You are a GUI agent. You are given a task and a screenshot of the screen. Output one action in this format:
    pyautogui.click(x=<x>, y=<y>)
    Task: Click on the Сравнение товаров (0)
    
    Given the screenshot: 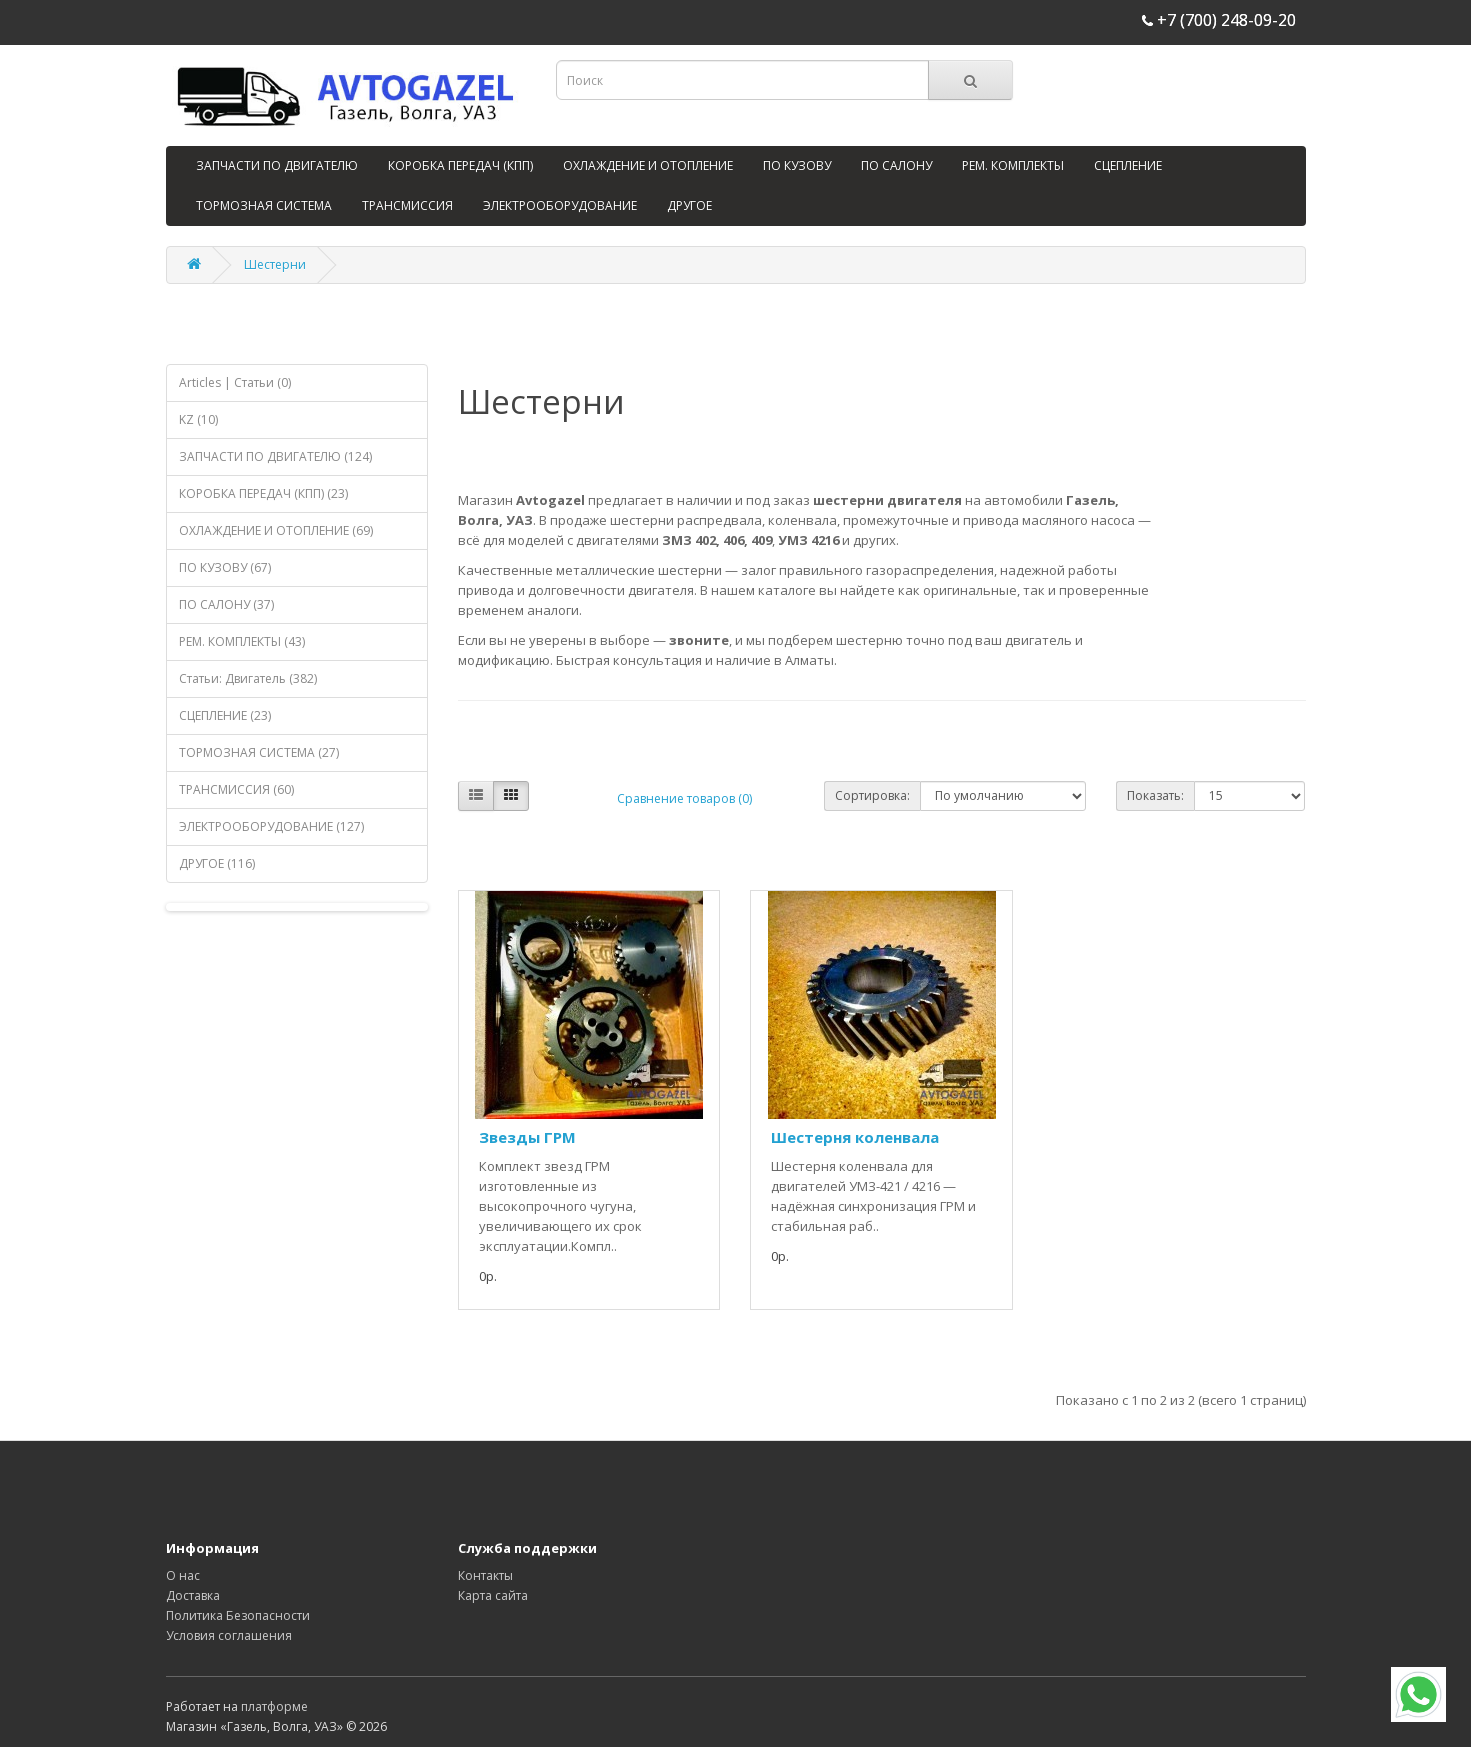 What is the action you would take?
    pyautogui.click(x=684, y=798)
    